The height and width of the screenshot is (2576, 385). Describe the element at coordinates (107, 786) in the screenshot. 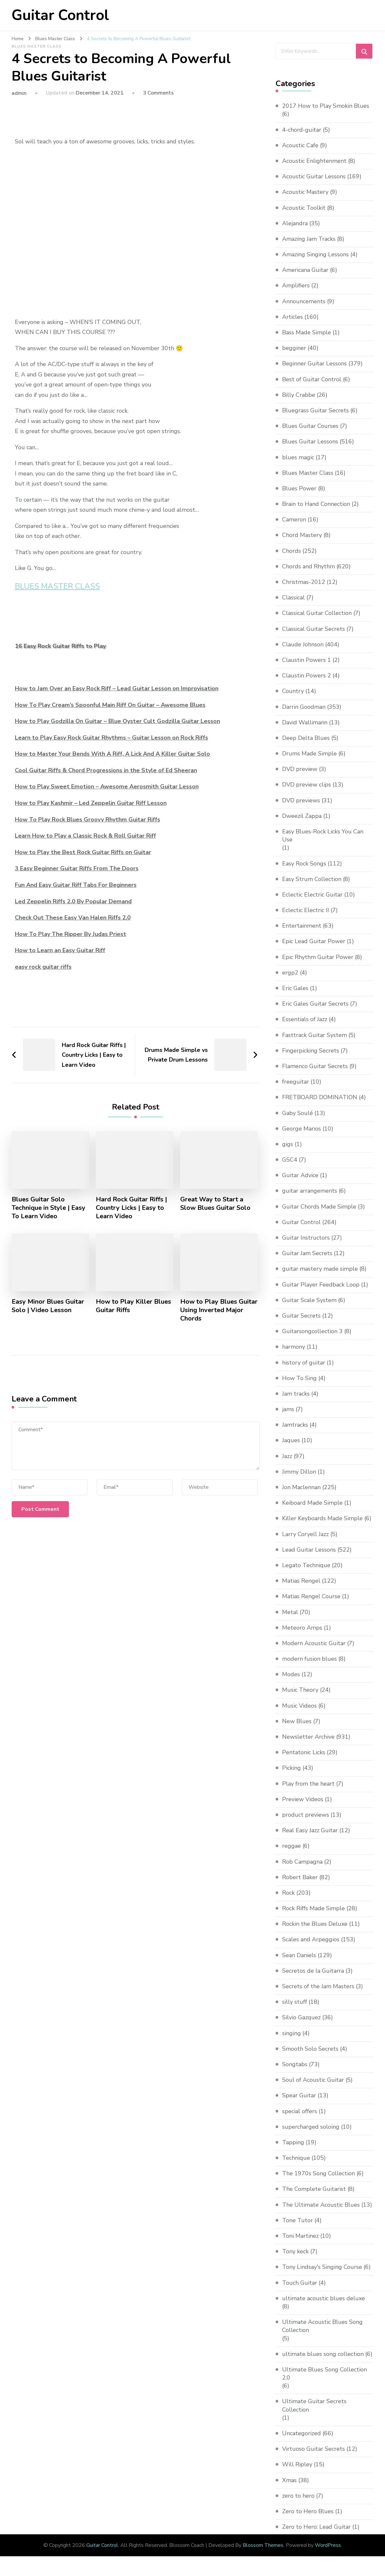

I see `How to Play Sweet Emotion – Awesome Aerosmith Guitar Lesson` at that location.